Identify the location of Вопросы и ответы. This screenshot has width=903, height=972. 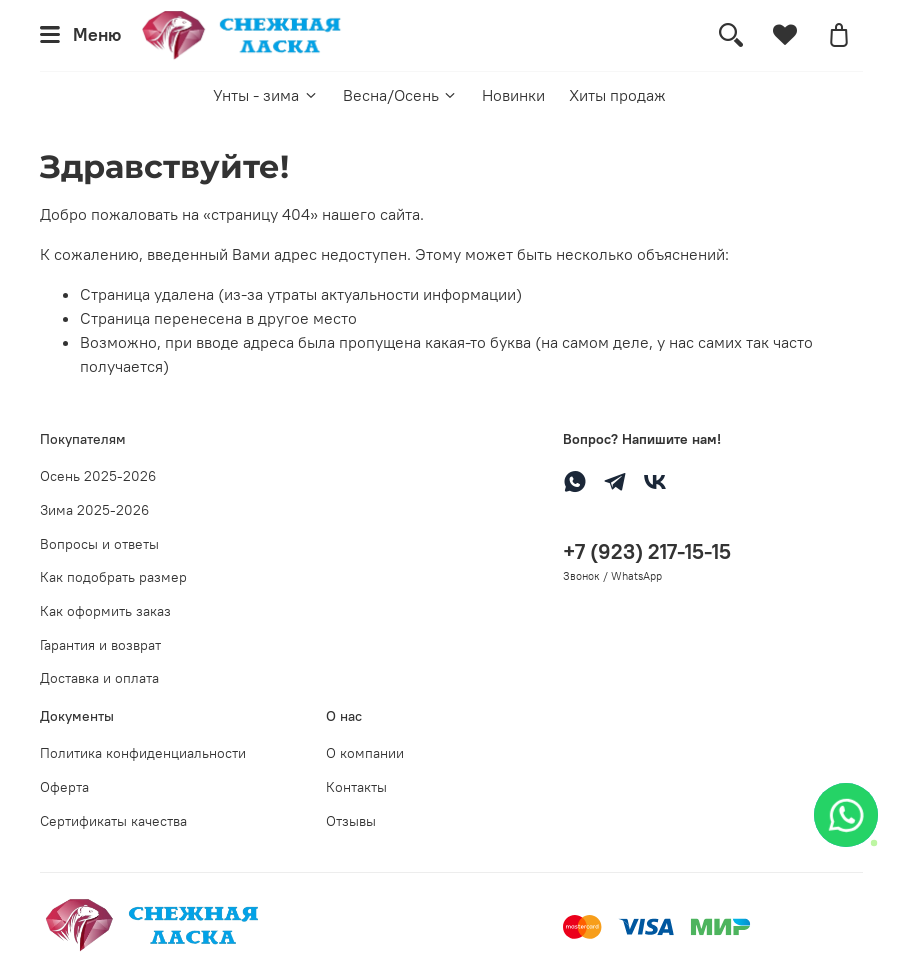
(99, 544).